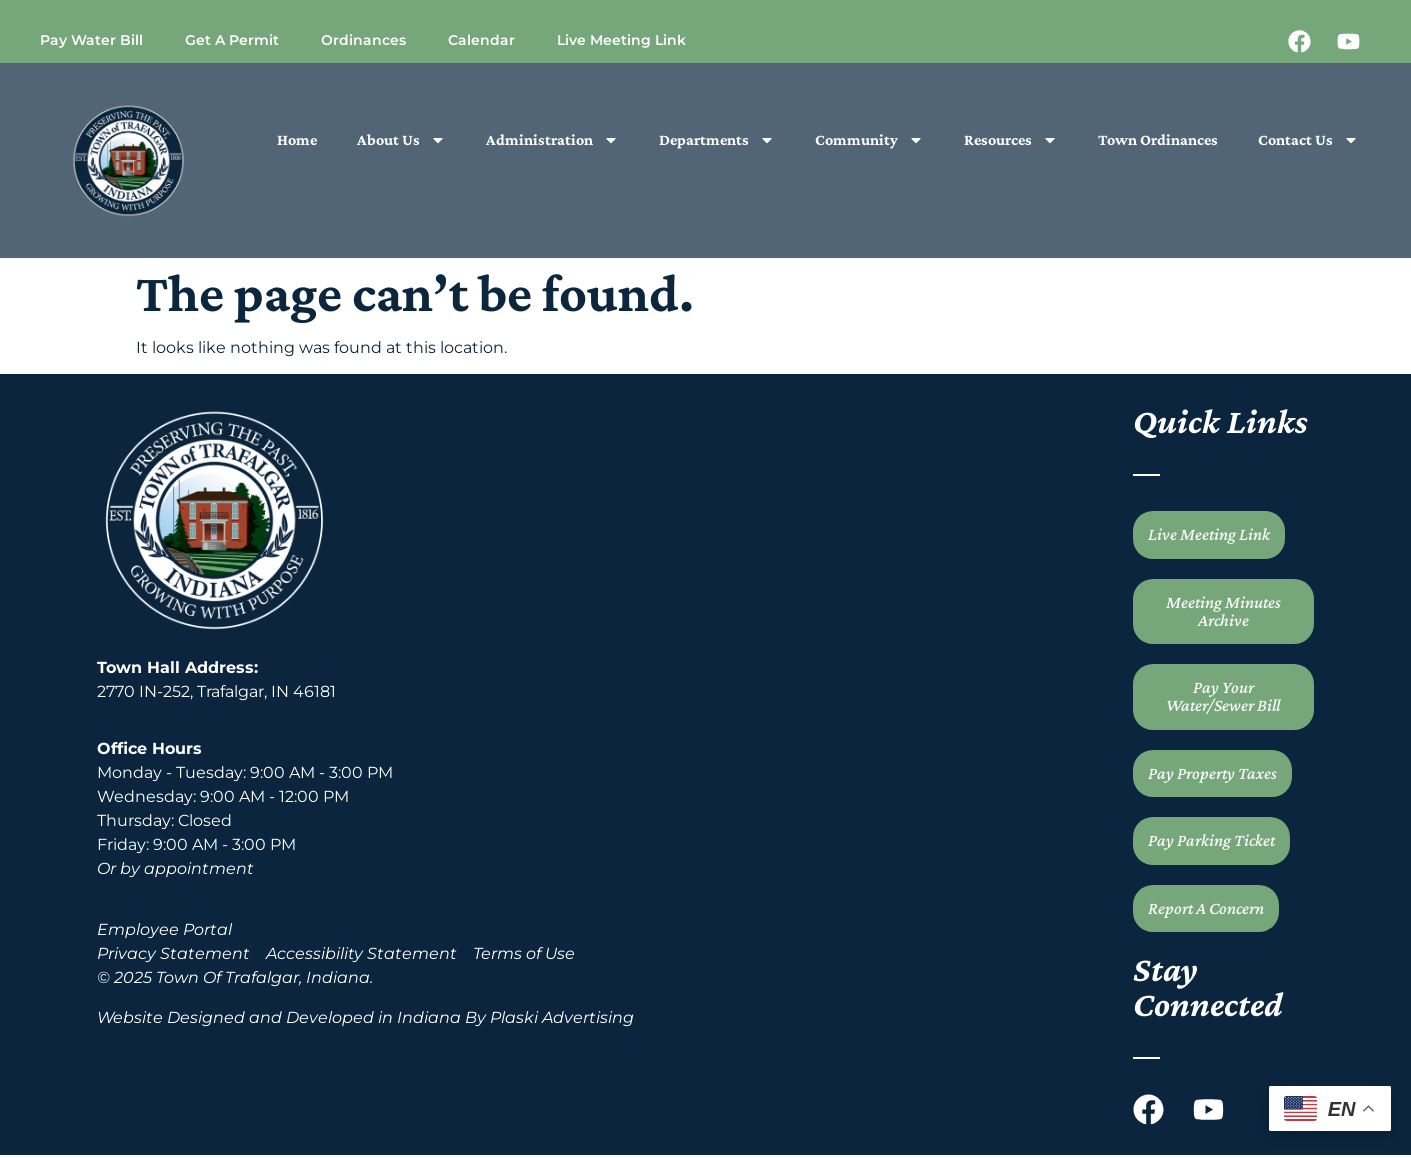 The height and width of the screenshot is (1158, 1411). Describe the element at coordinates (401, 140) in the screenshot. I see `About Us` at that location.